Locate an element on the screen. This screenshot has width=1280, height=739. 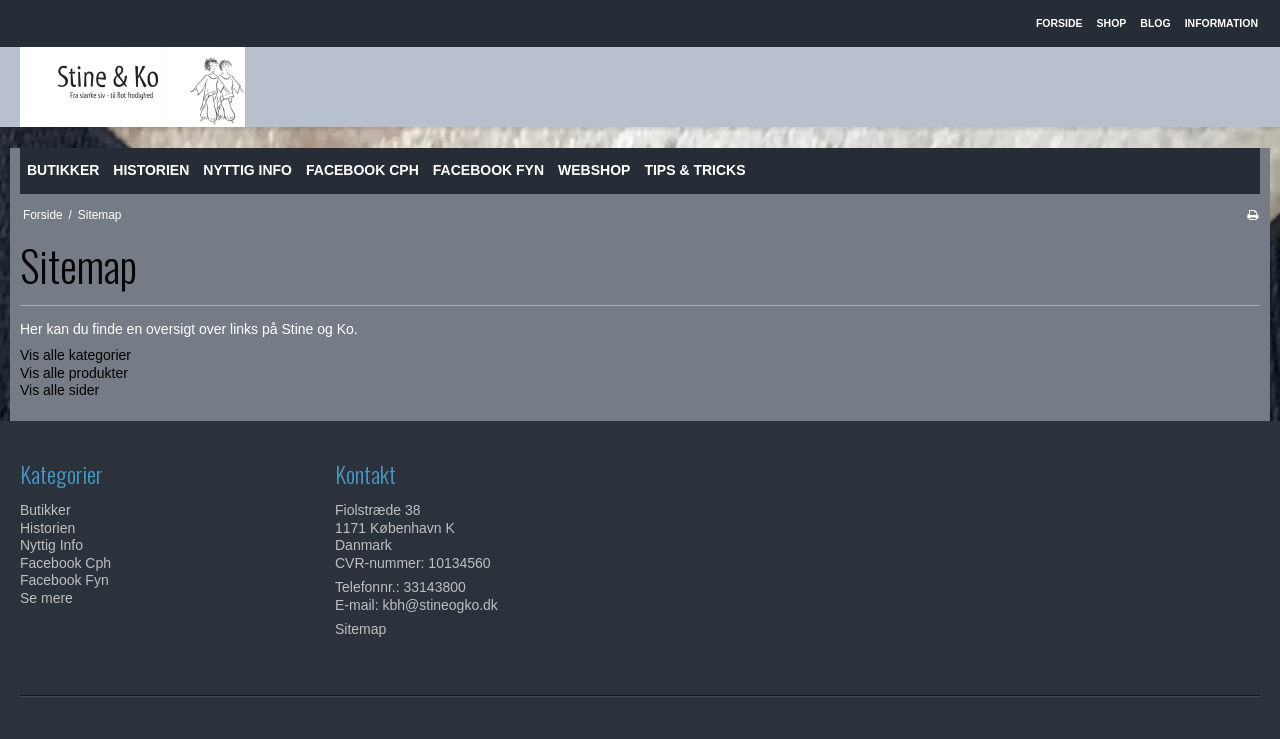
Vis alle produkter is located at coordinates (74, 373).